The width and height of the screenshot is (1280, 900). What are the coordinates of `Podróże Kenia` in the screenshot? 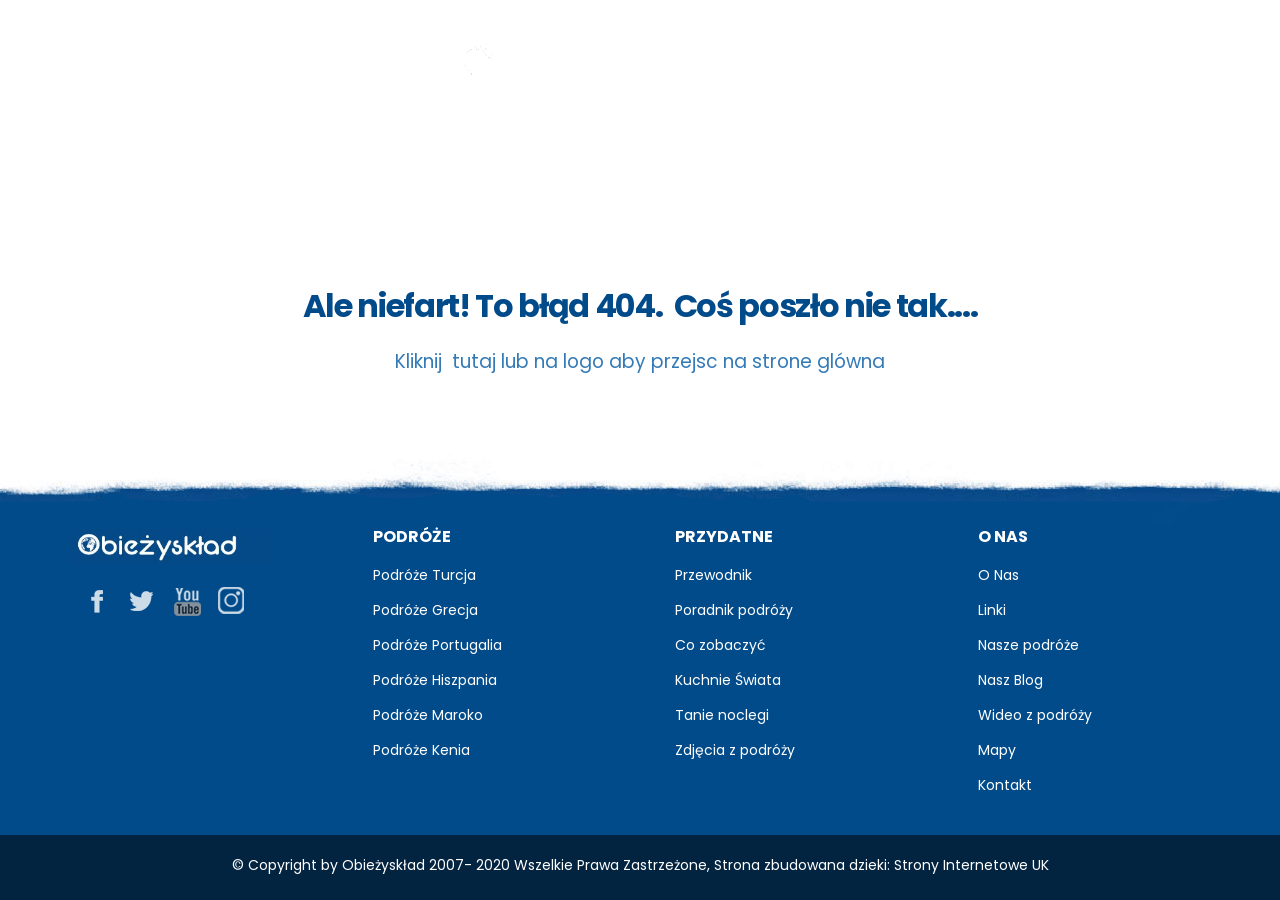 It's located at (421, 750).